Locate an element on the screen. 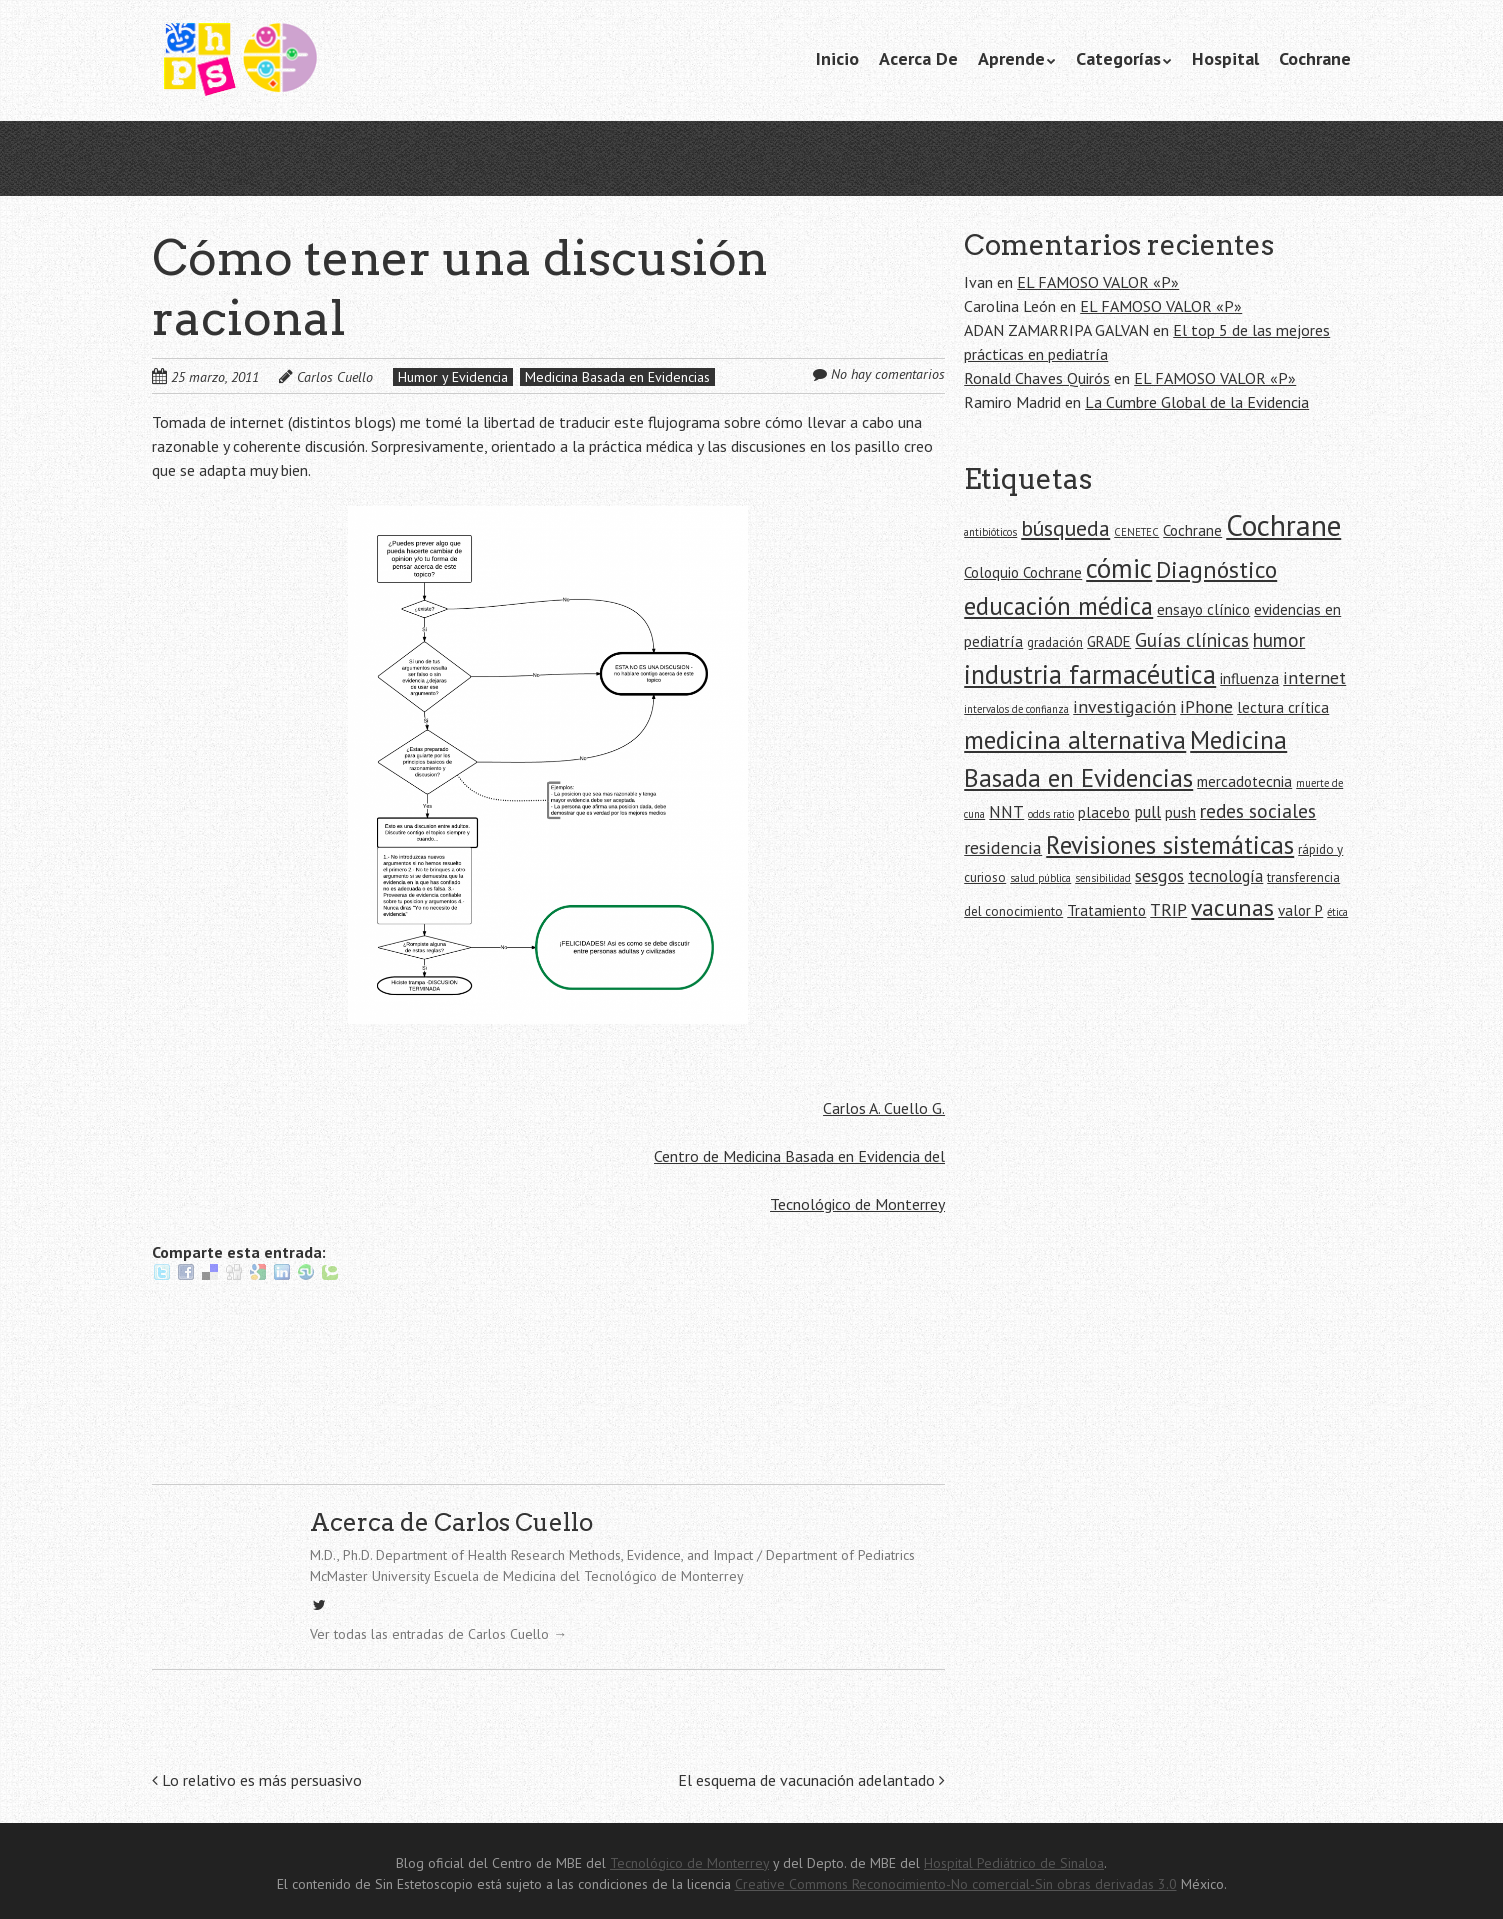 Image resolution: width=1503 pixels, height=1919 pixels. Aprende is located at coordinates (1011, 58).